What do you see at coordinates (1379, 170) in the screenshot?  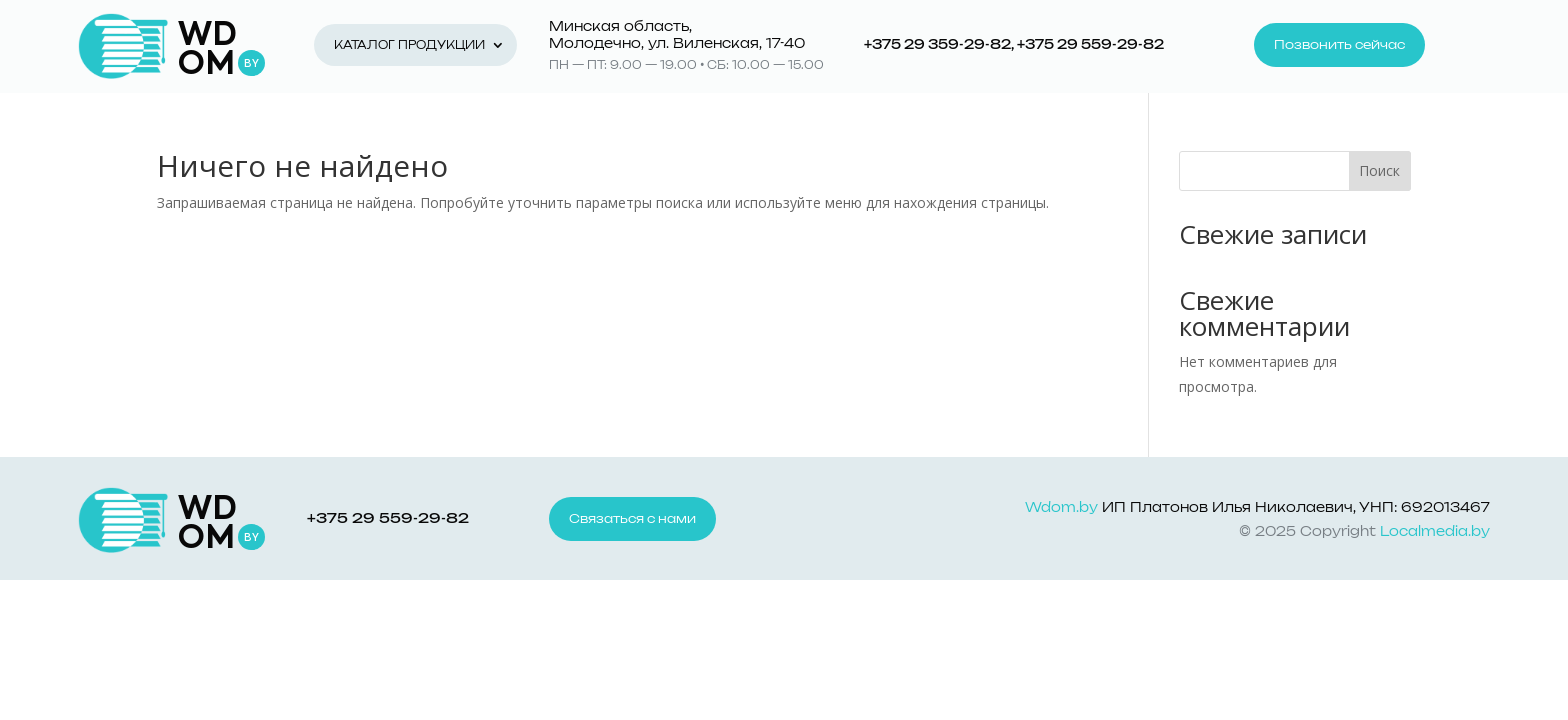 I see `Поиск` at bounding box center [1379, 170].